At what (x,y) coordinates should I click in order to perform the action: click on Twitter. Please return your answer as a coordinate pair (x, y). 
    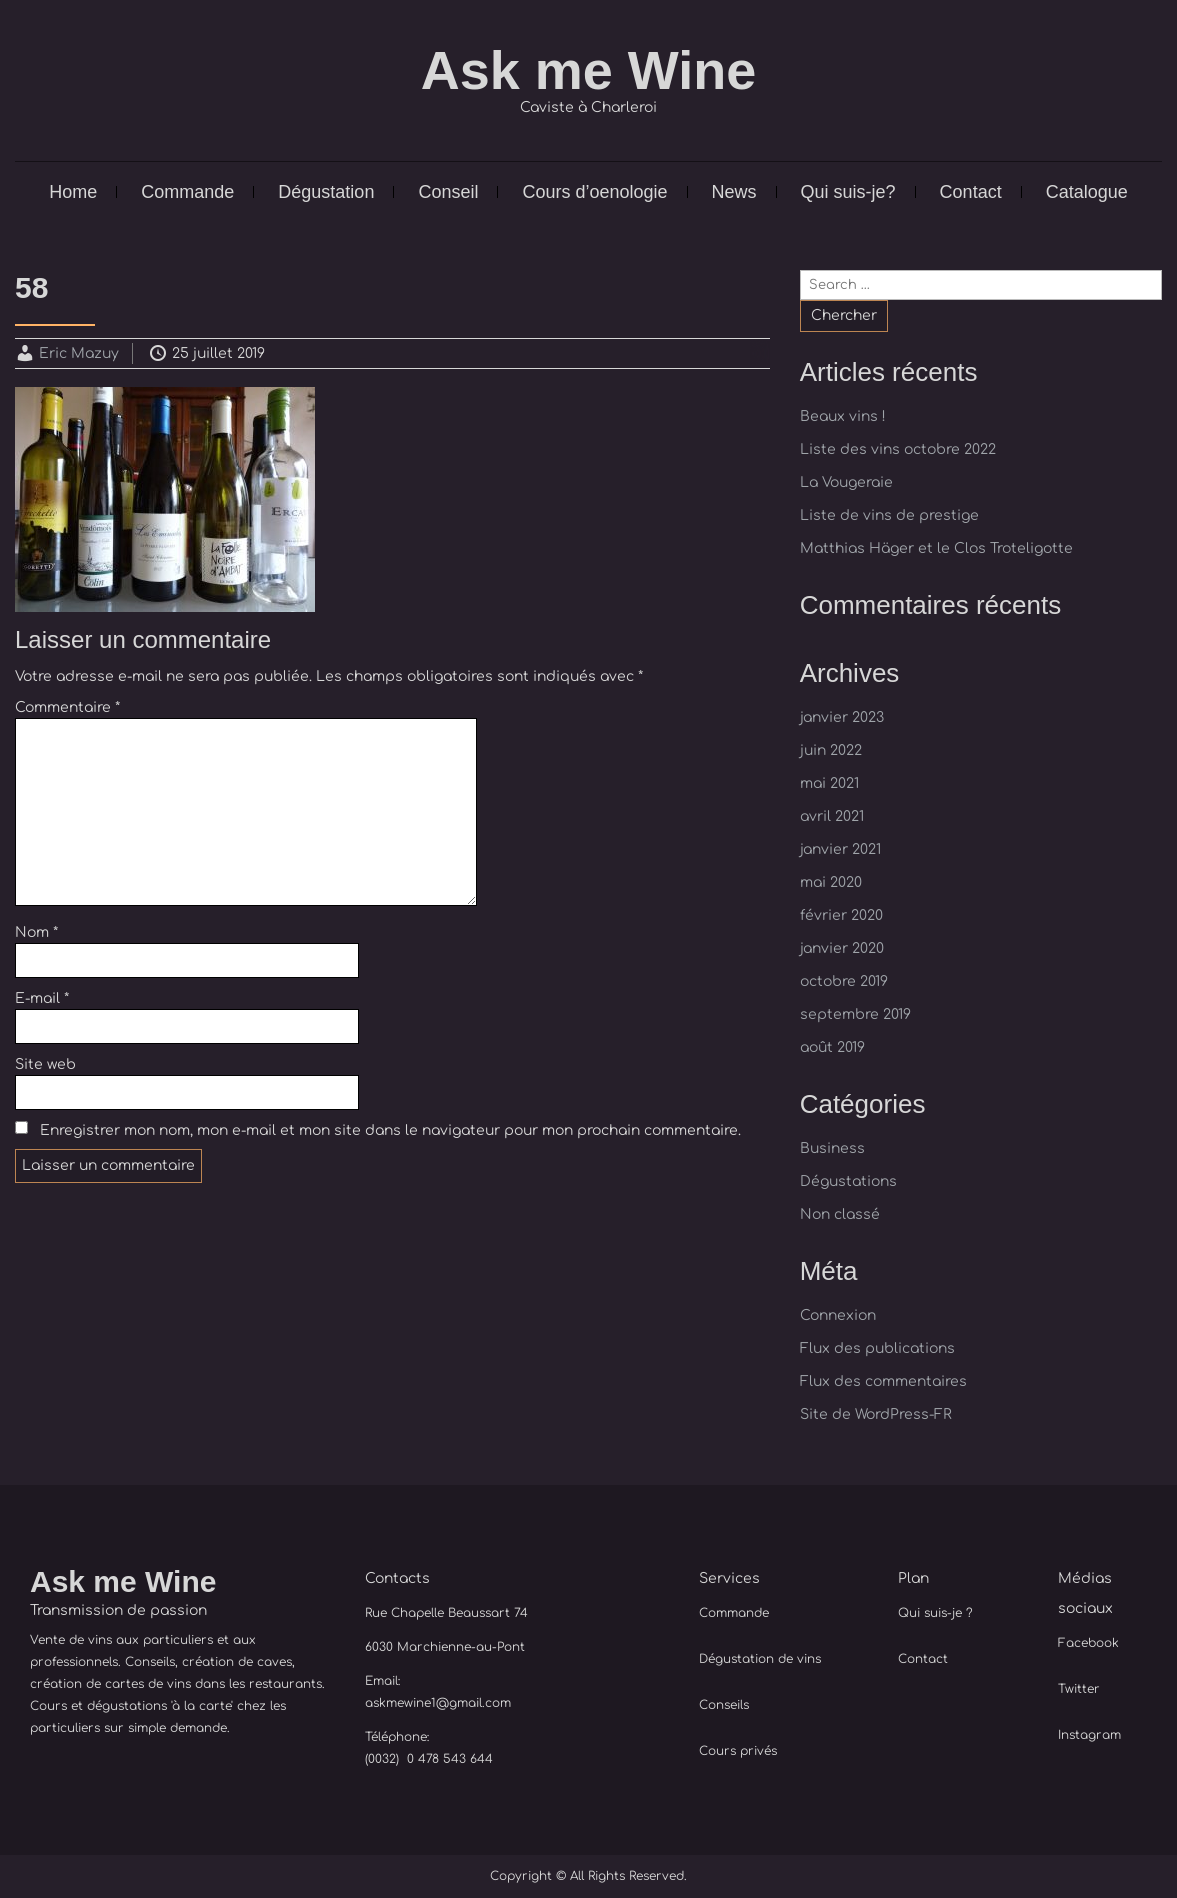
    Looking at the image, I should click on (1079, 1689).